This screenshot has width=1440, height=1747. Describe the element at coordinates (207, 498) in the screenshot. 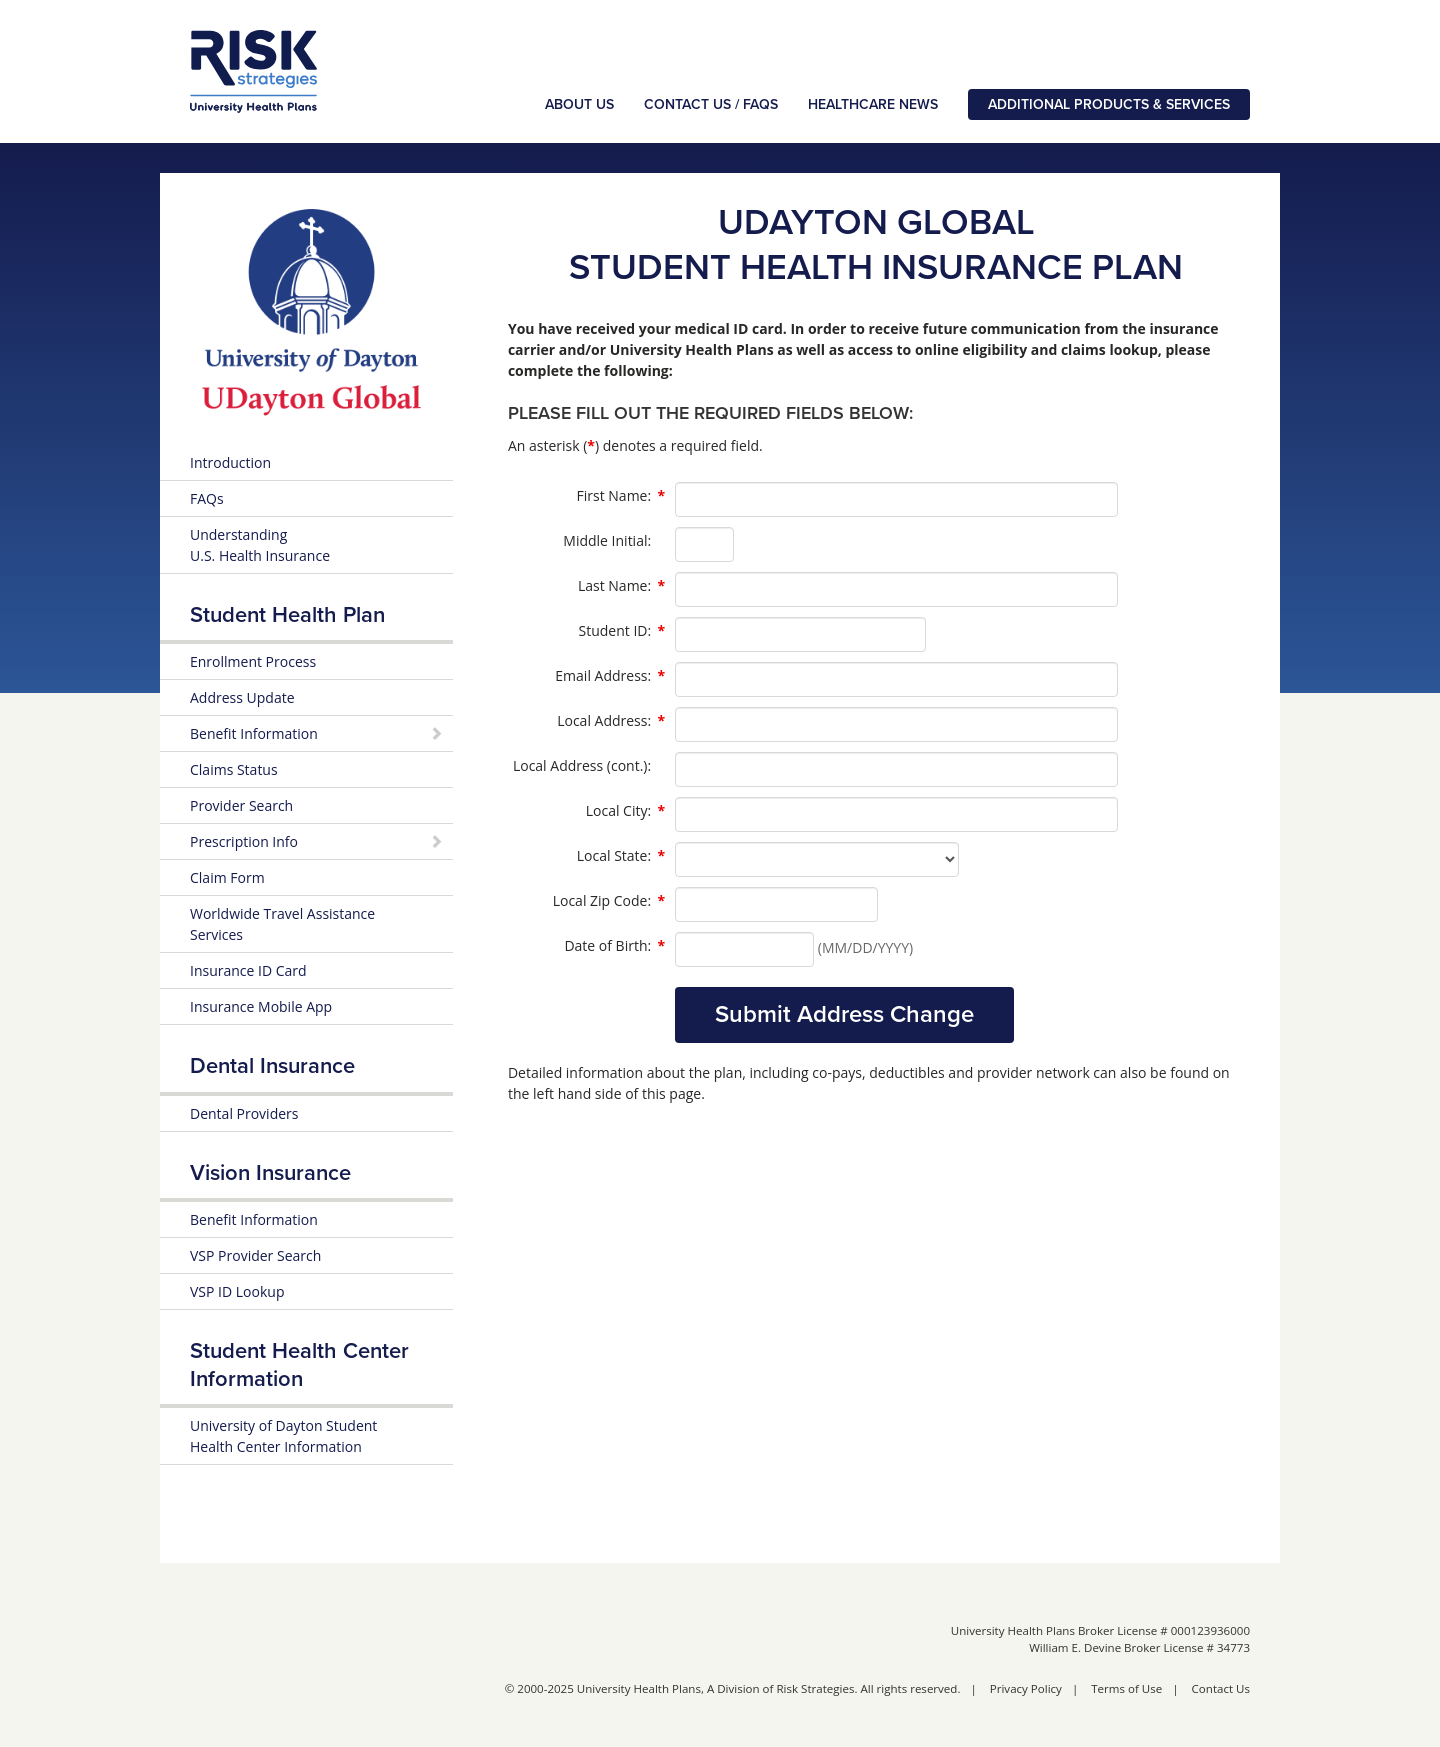

I see `FAQs` at that location.